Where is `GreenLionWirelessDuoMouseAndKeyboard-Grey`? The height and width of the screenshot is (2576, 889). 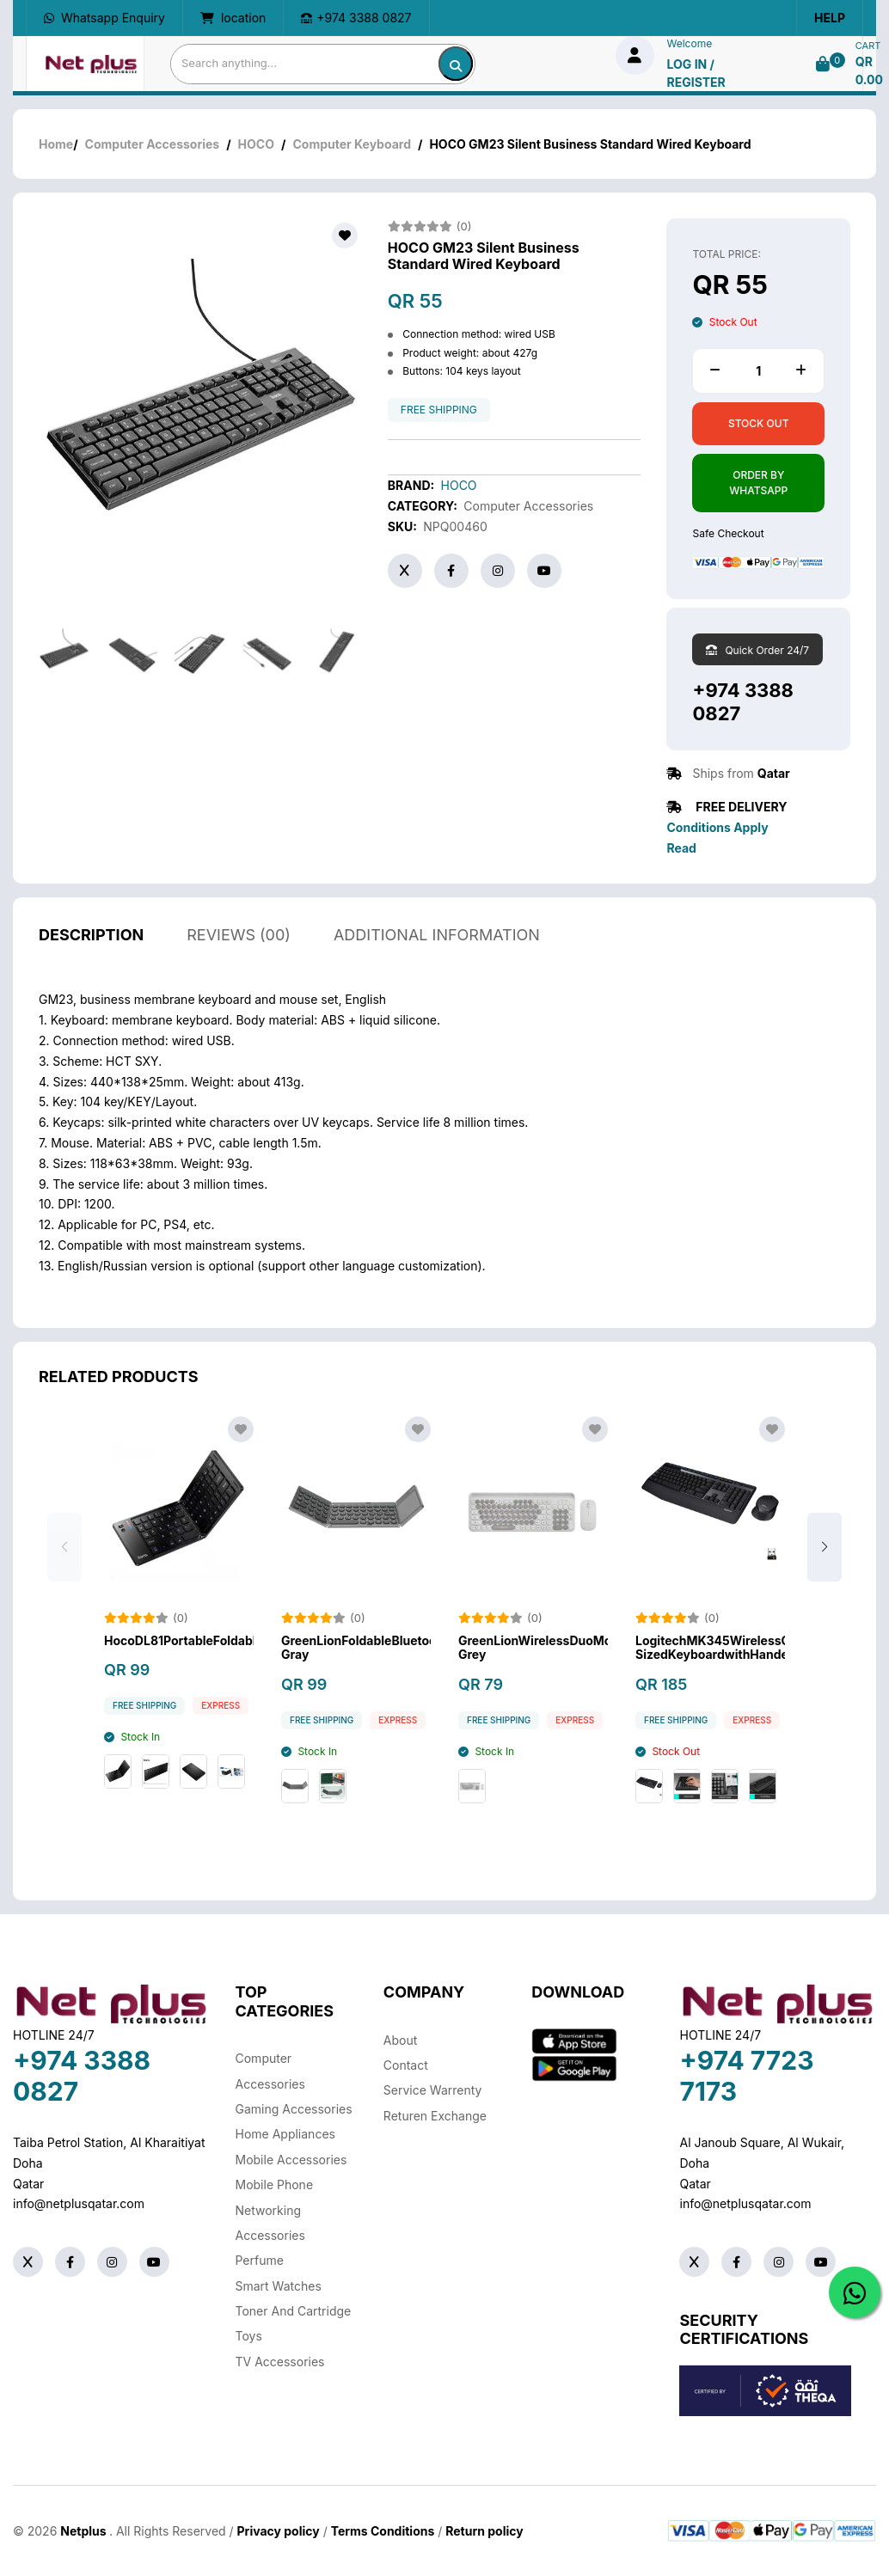
GreenLionWirelessDuoMouseAndKeyboard-Grey is located at coordinates (533, 1668).